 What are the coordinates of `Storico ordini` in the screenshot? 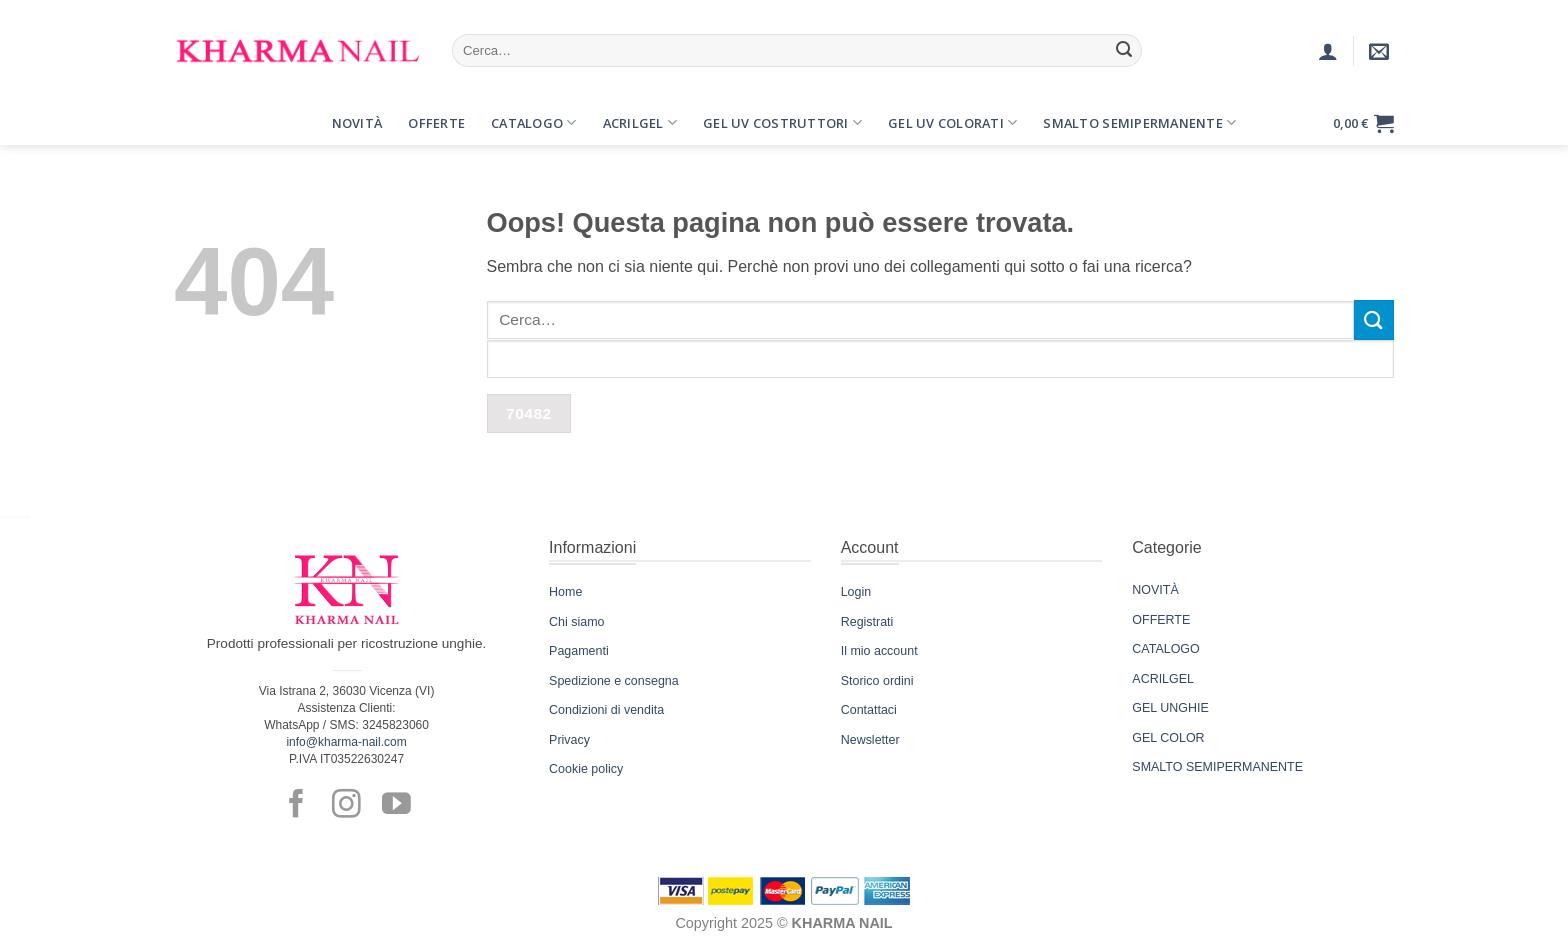 It's located at (877, 681).